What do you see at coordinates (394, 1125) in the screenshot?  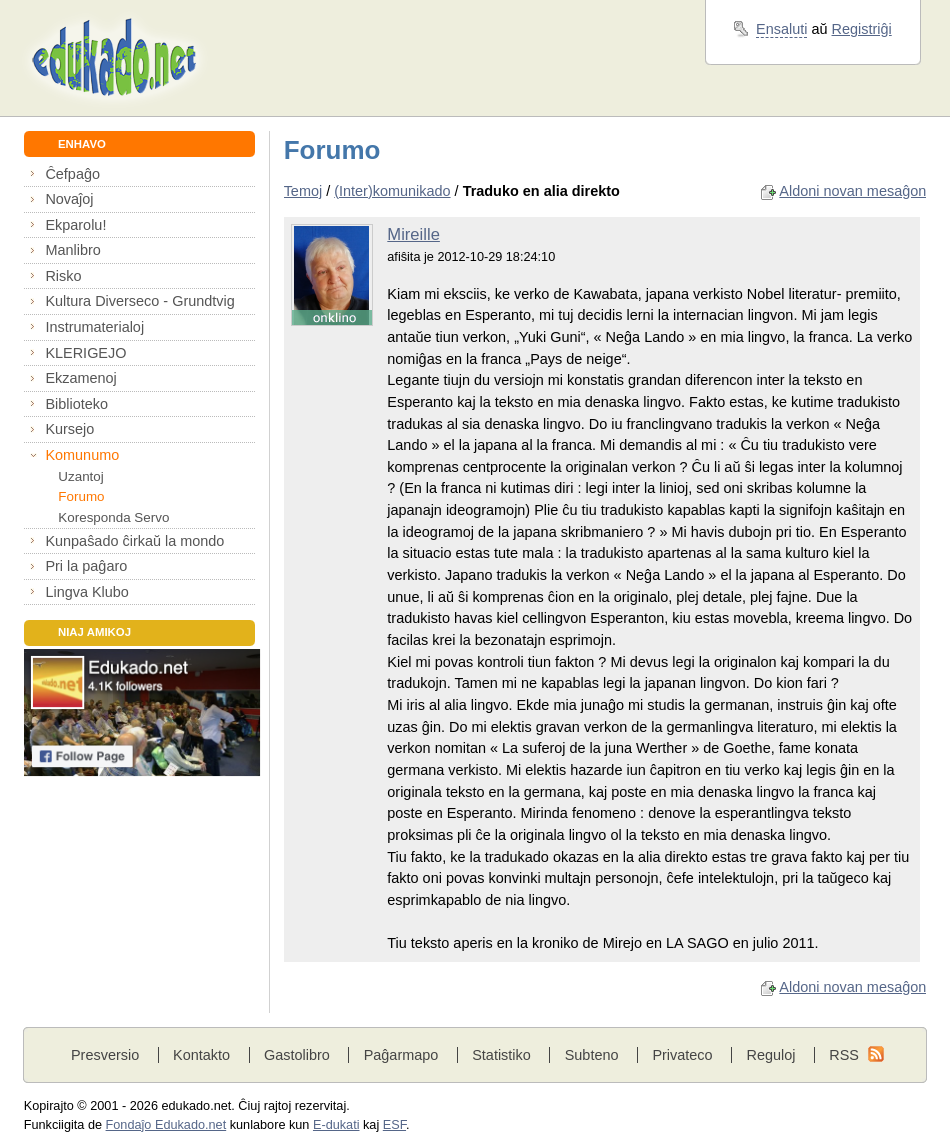 I see `ESF` at bounding box center [394, 1125].